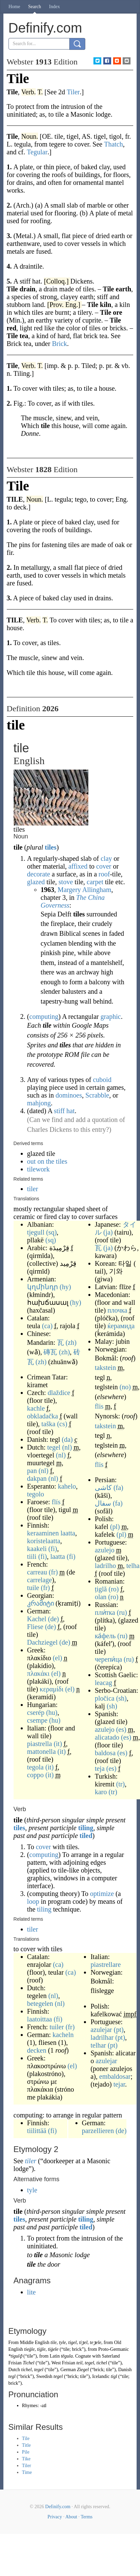 This screenshot has height=2576, width=140. I want to click on Home, so click(14, 6).